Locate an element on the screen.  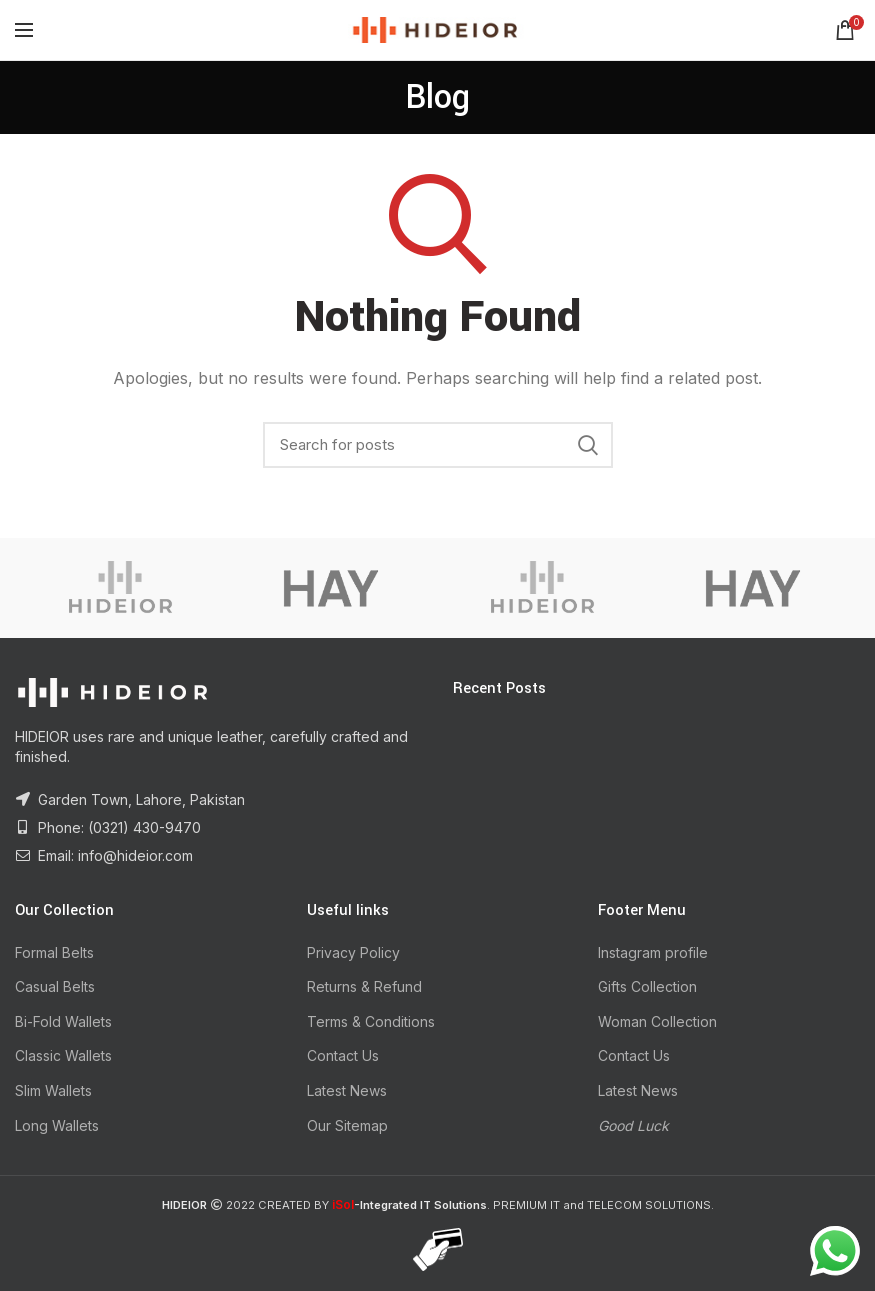
Gifts Collection is located at coordinates (647, 986).